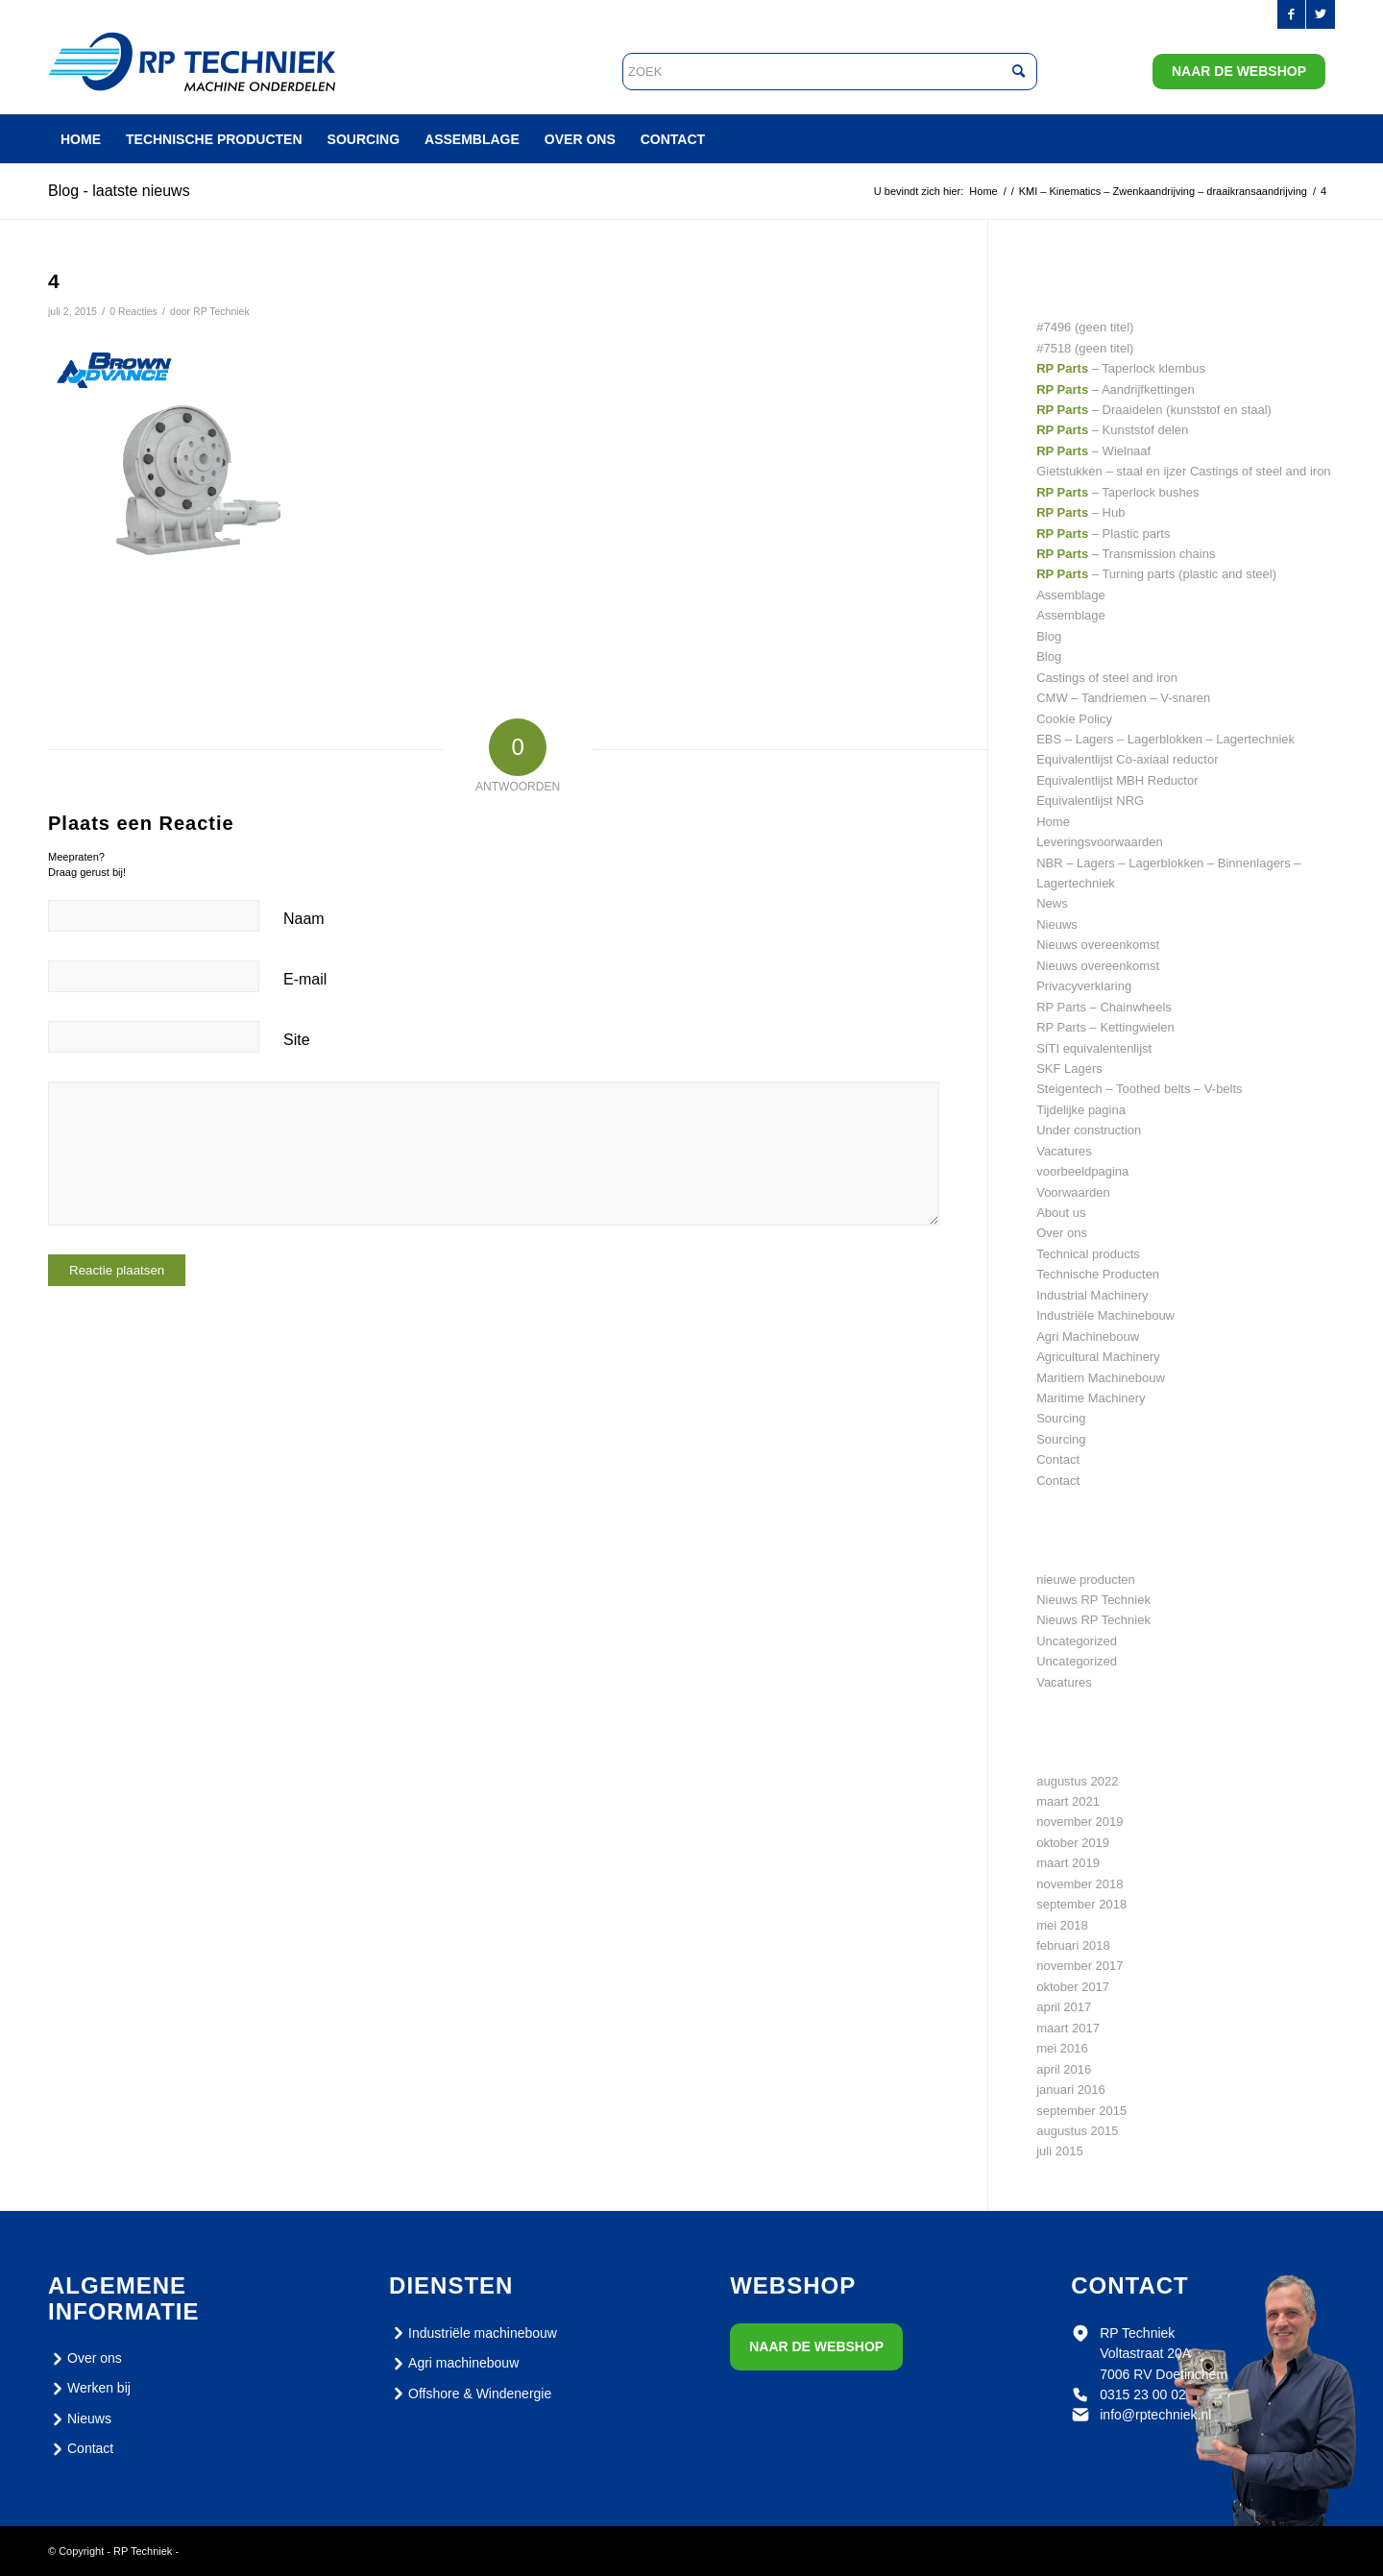 The width and height of the screenshot is (1383, 2576). I want to click on Agri Machinebouw, so click(1087, 1336).